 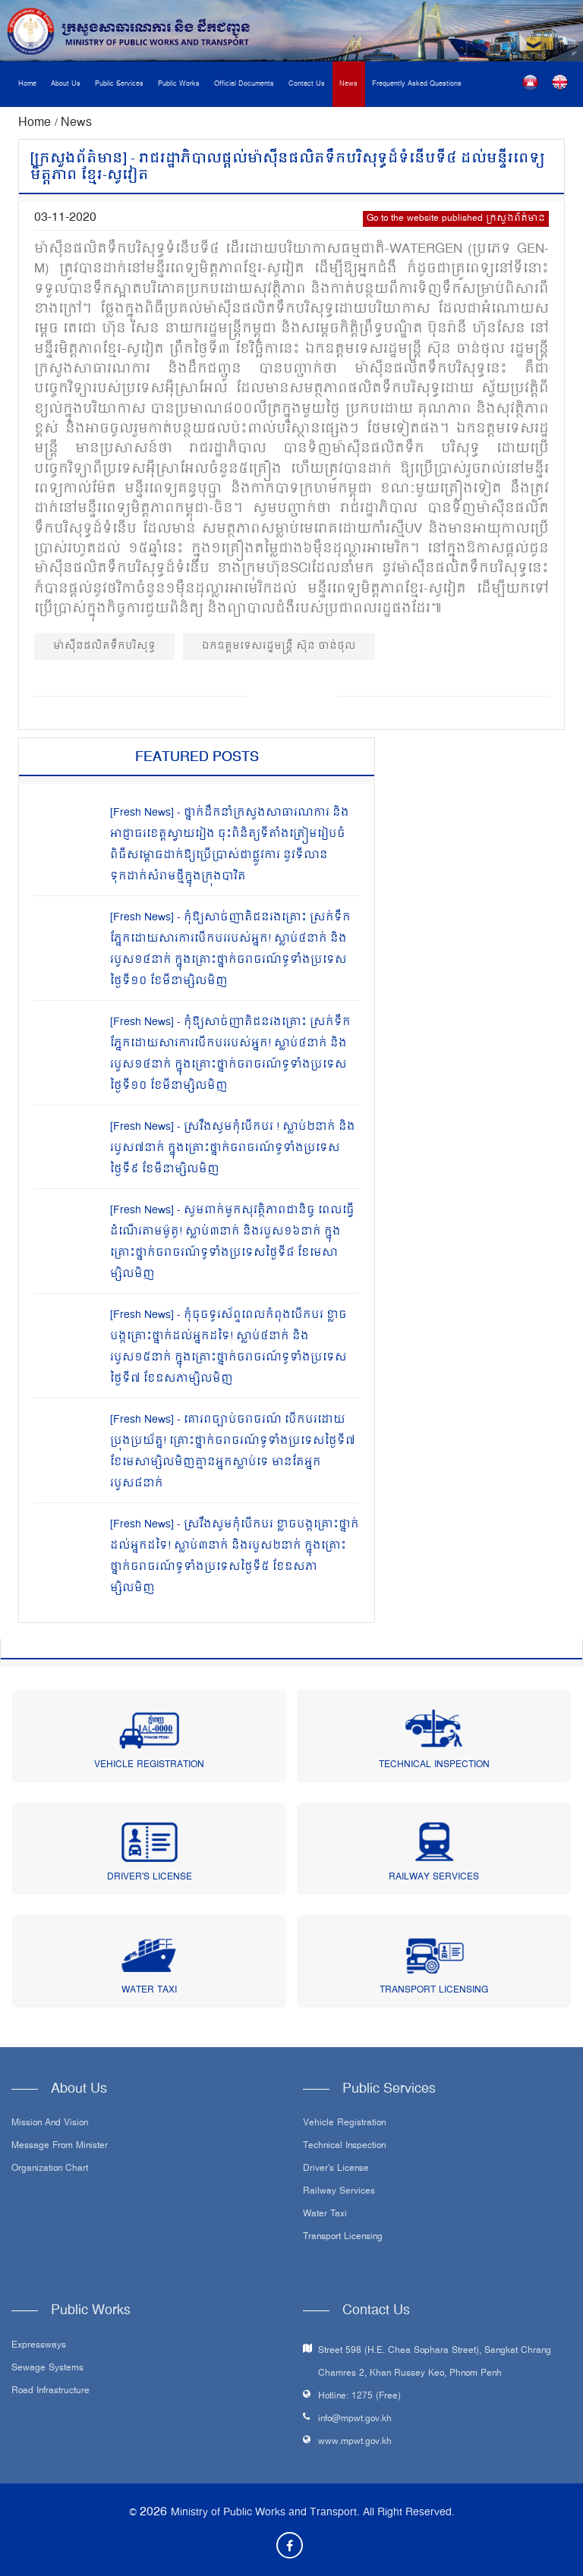 What do you see at coordinates (49, 2124) in the screenshot?
I see `Mission and Vision` at bounding box center [49, 2124].